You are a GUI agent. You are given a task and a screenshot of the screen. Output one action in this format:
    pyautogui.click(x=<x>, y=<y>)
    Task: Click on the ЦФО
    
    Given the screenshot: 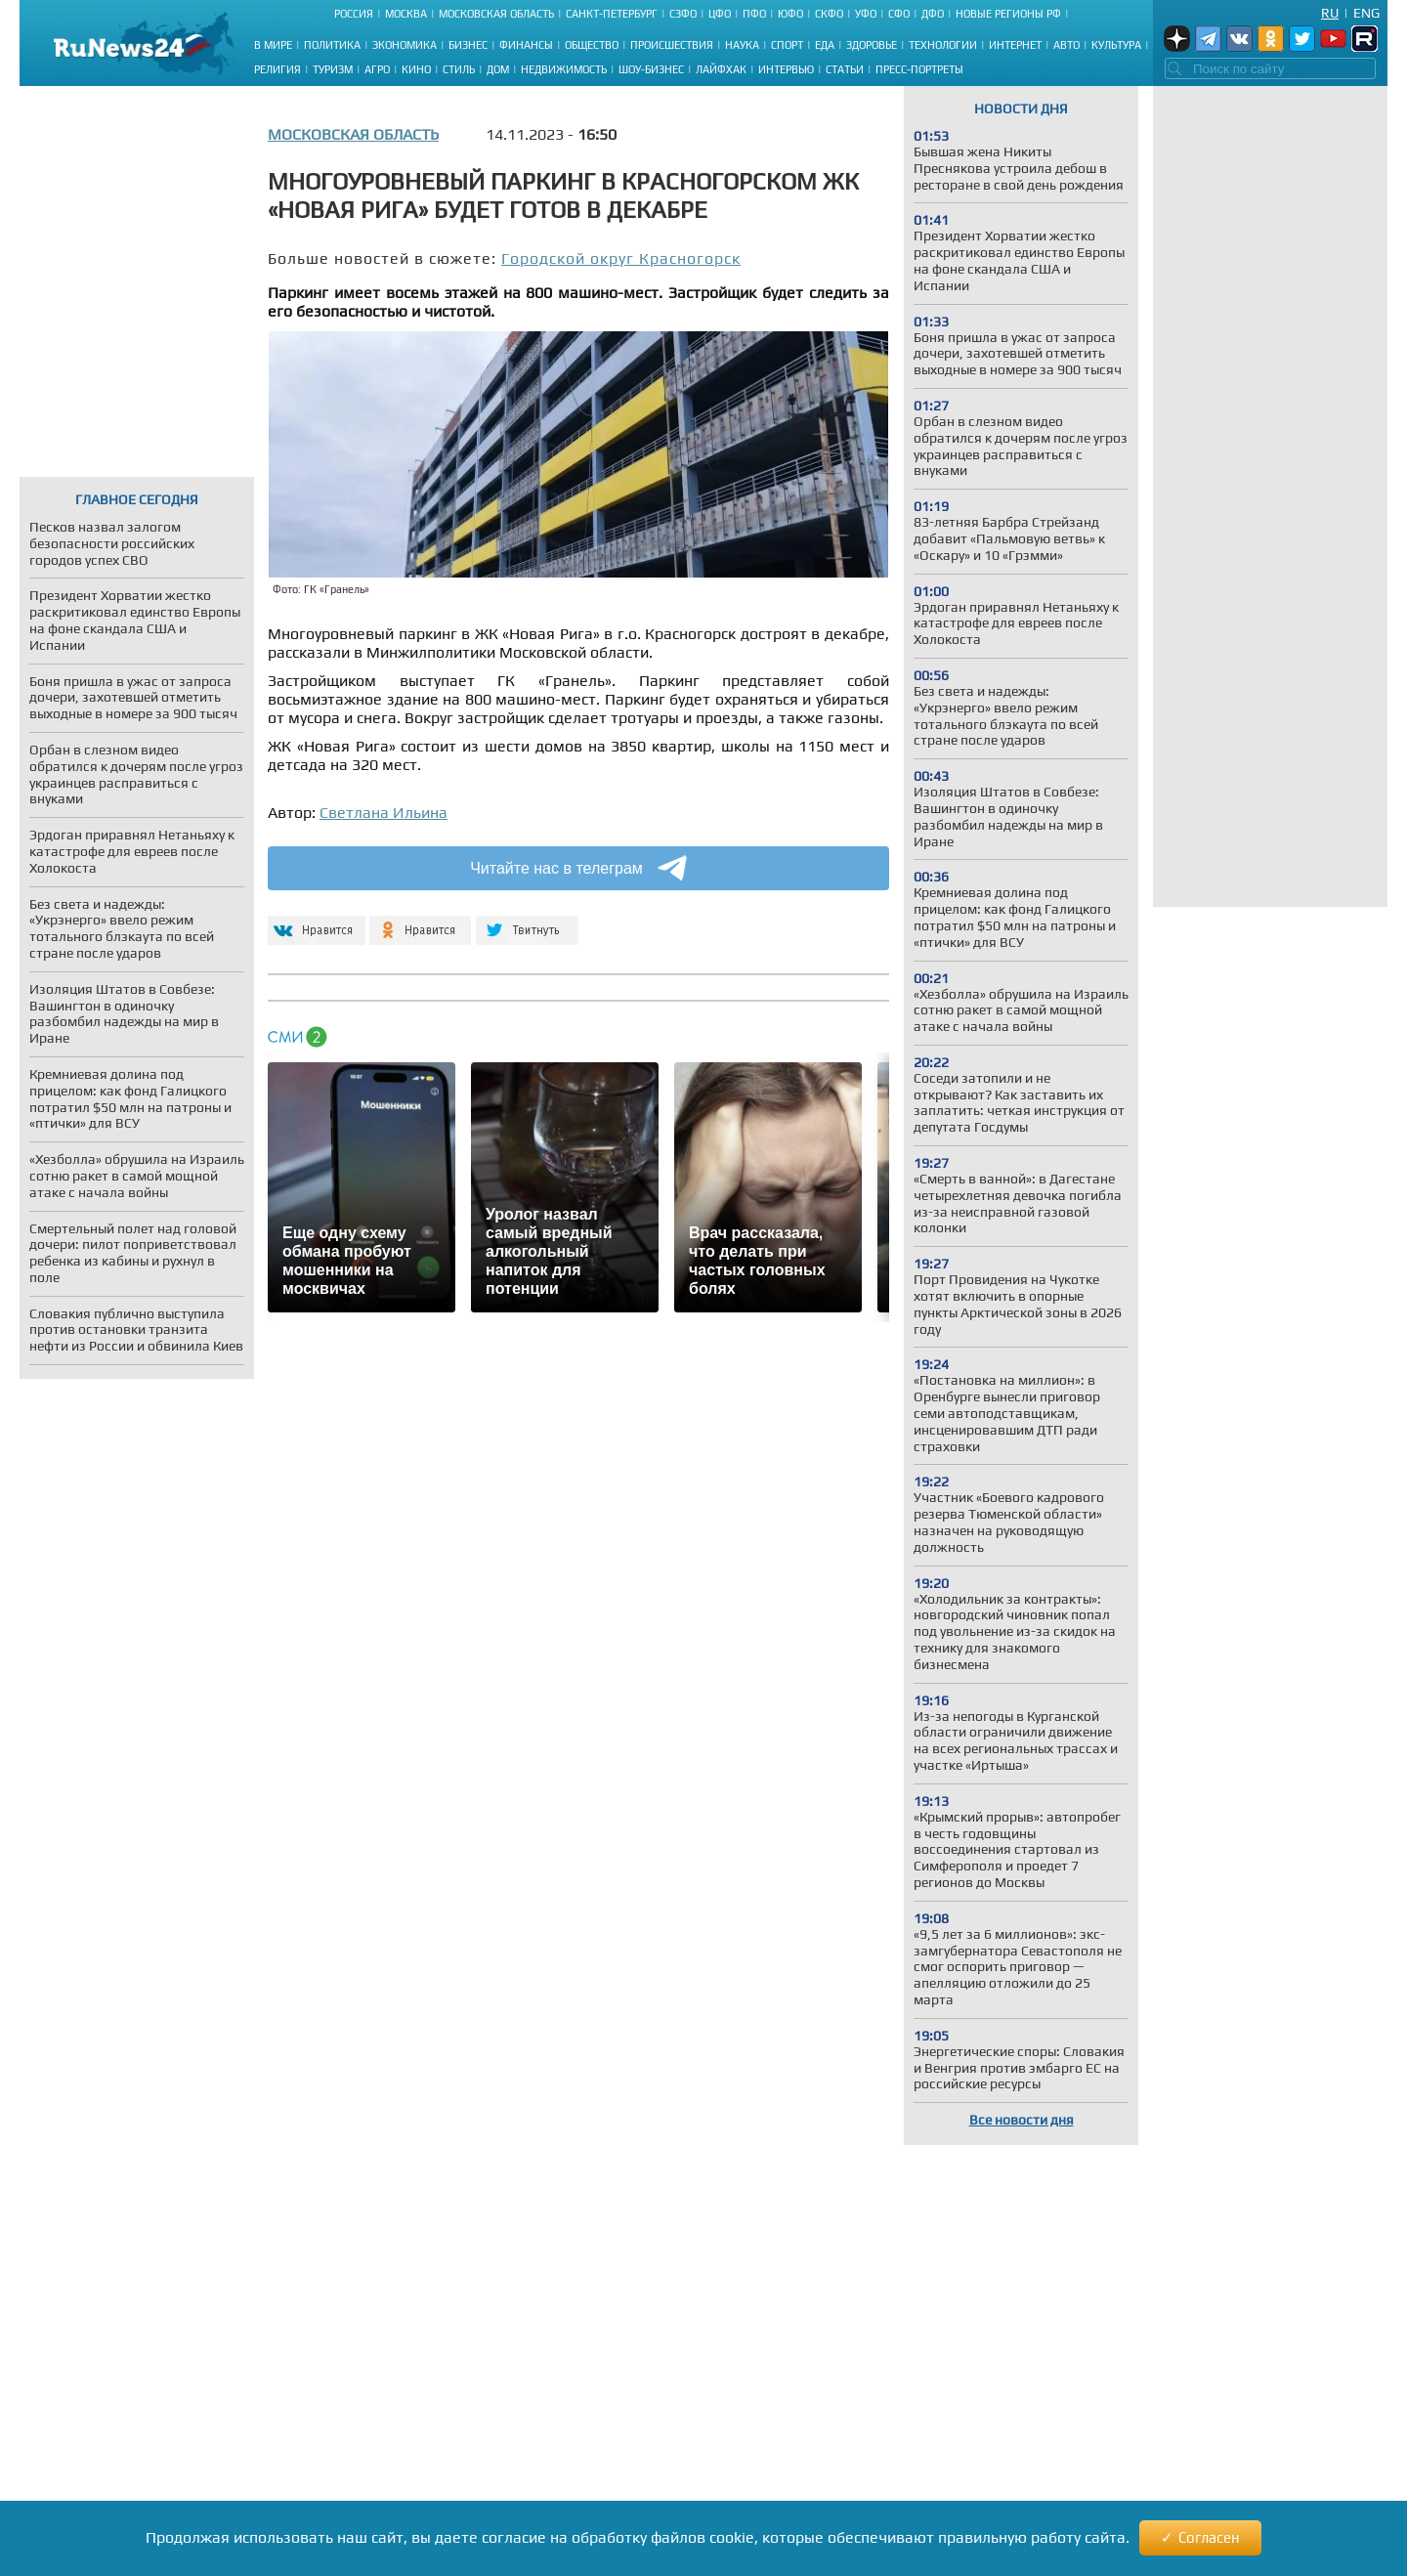 What is the action you would take?
    pyautogui.click(x=719, y=14)
    